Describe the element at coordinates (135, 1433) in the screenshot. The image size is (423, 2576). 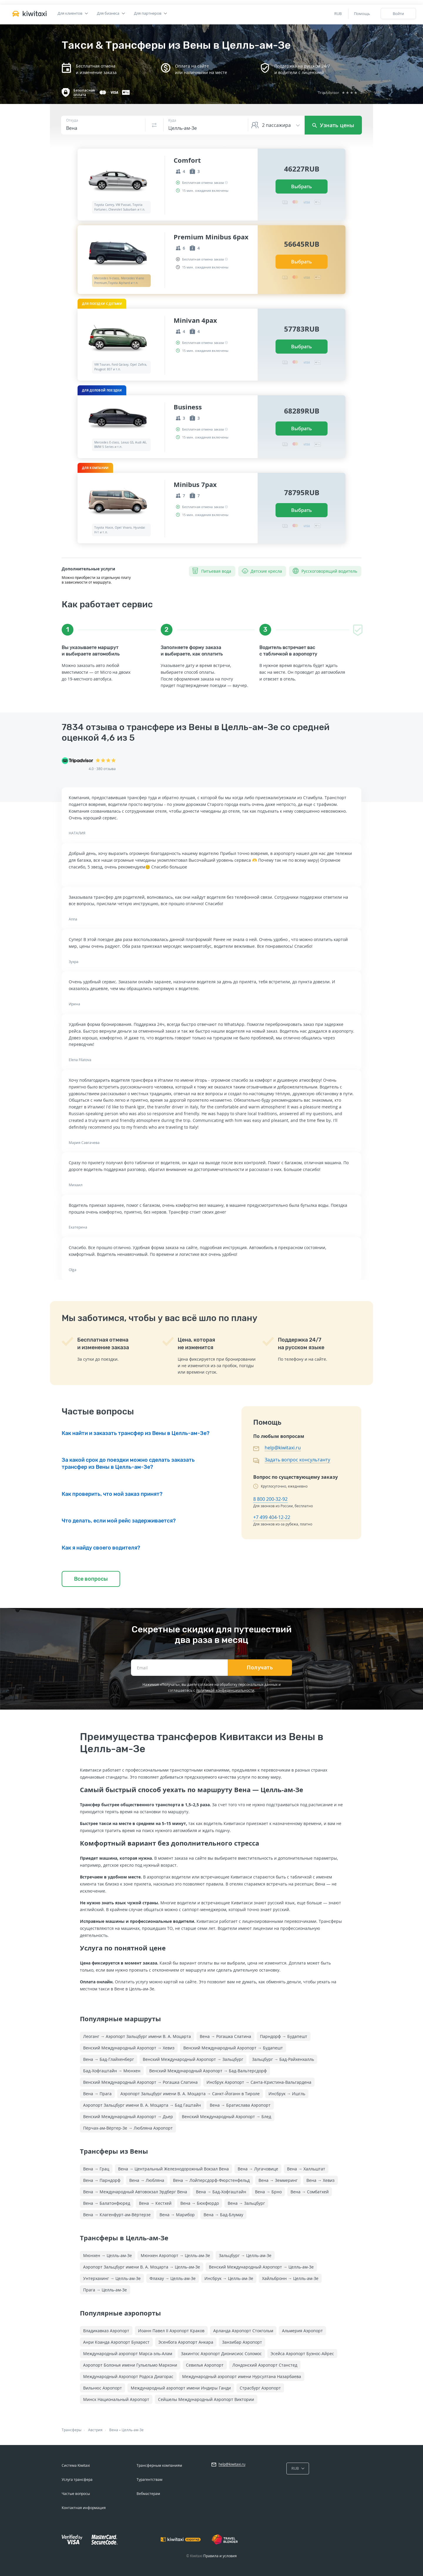
I see `Как найти и заказать трансфер из Вены в Целль-ам-Зе?` at that location.